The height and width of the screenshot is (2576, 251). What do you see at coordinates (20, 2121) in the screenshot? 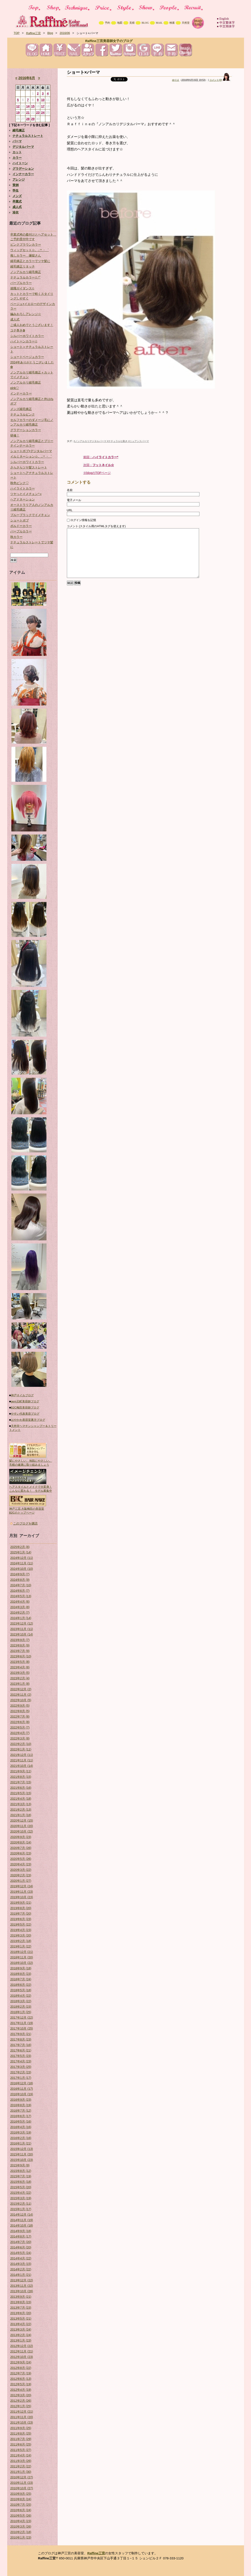
I see `2016年5月 (16)` at bounding box center [20, 2121].